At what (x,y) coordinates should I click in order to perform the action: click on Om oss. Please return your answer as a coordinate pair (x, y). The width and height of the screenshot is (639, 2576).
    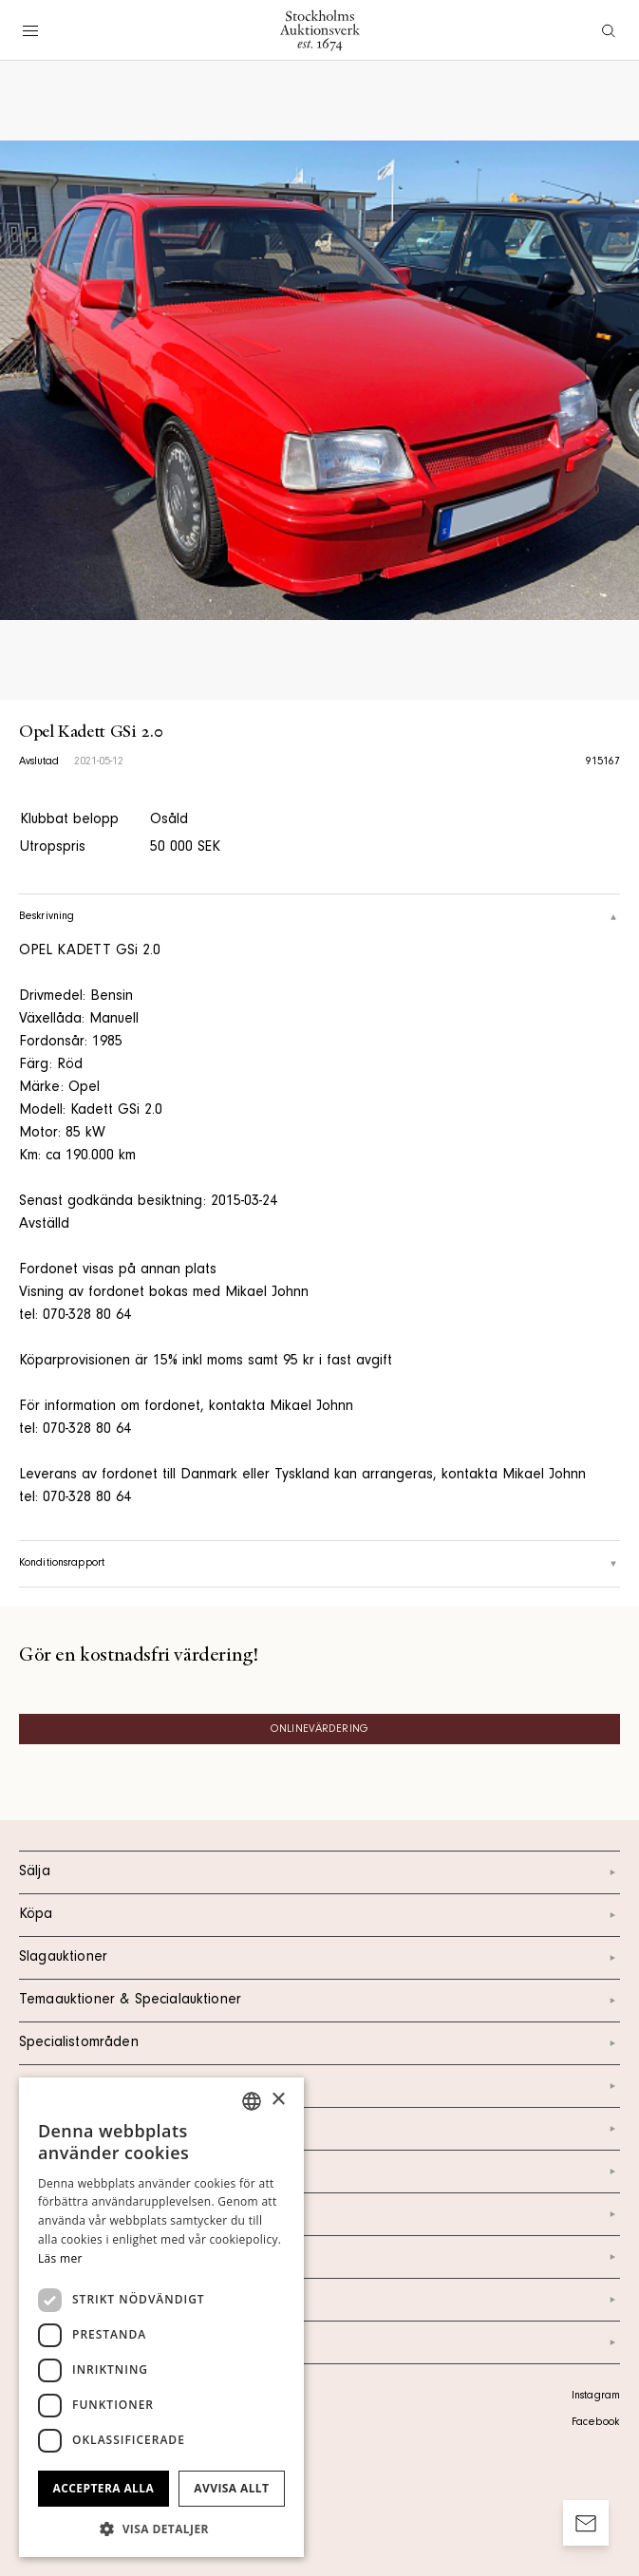
    Looking at the image, I should click on (319, 2171).